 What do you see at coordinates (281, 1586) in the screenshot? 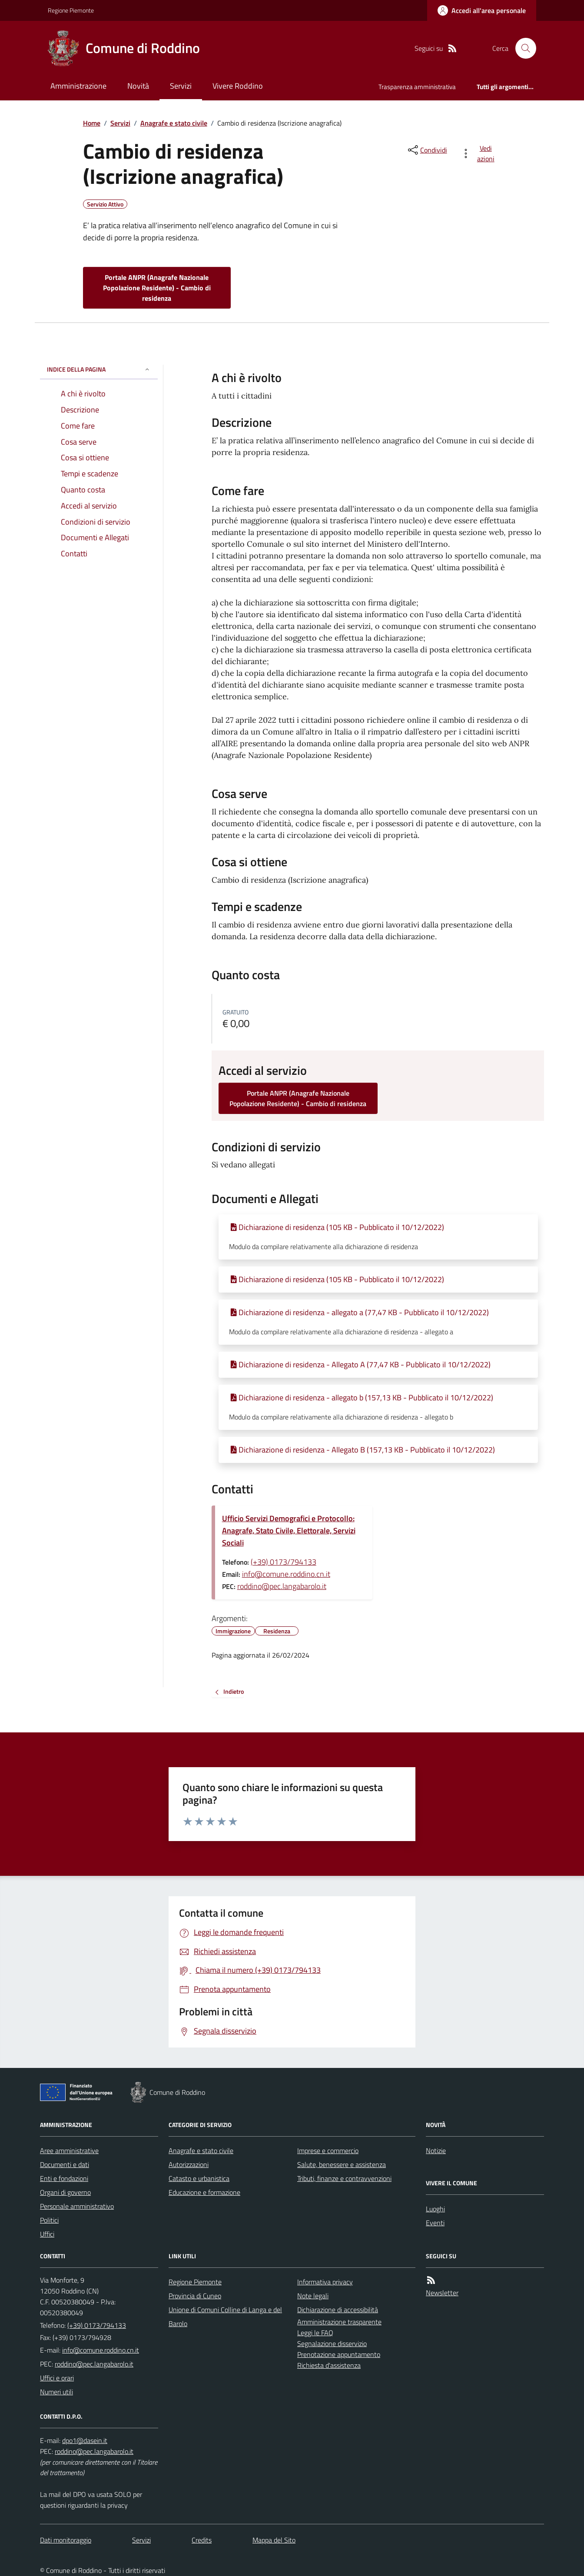
I see `roddino@pec.langabarolo.it` at bounding box center [281, 1586].